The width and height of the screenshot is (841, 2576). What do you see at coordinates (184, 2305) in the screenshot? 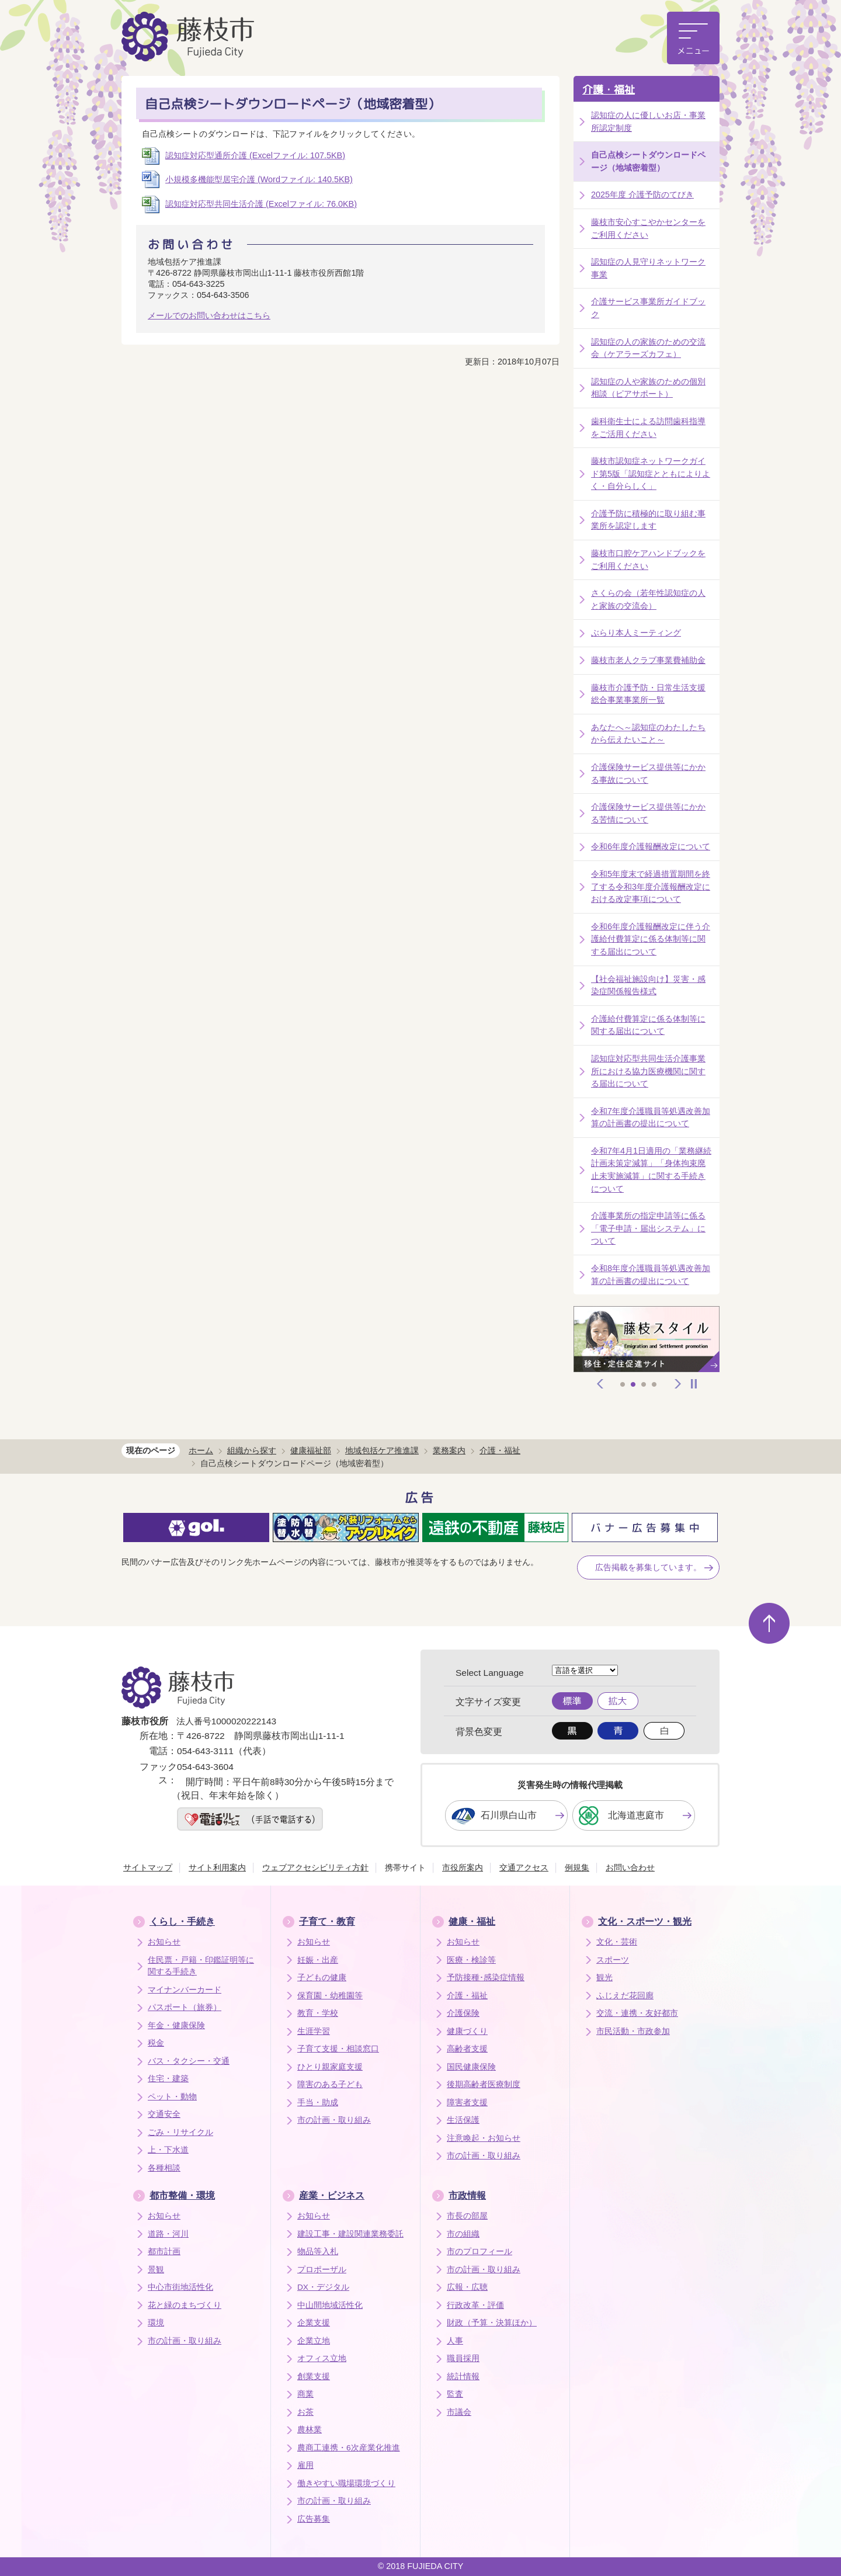
I see `花と緑のまちづくり` at bounding box center [184, 2305].